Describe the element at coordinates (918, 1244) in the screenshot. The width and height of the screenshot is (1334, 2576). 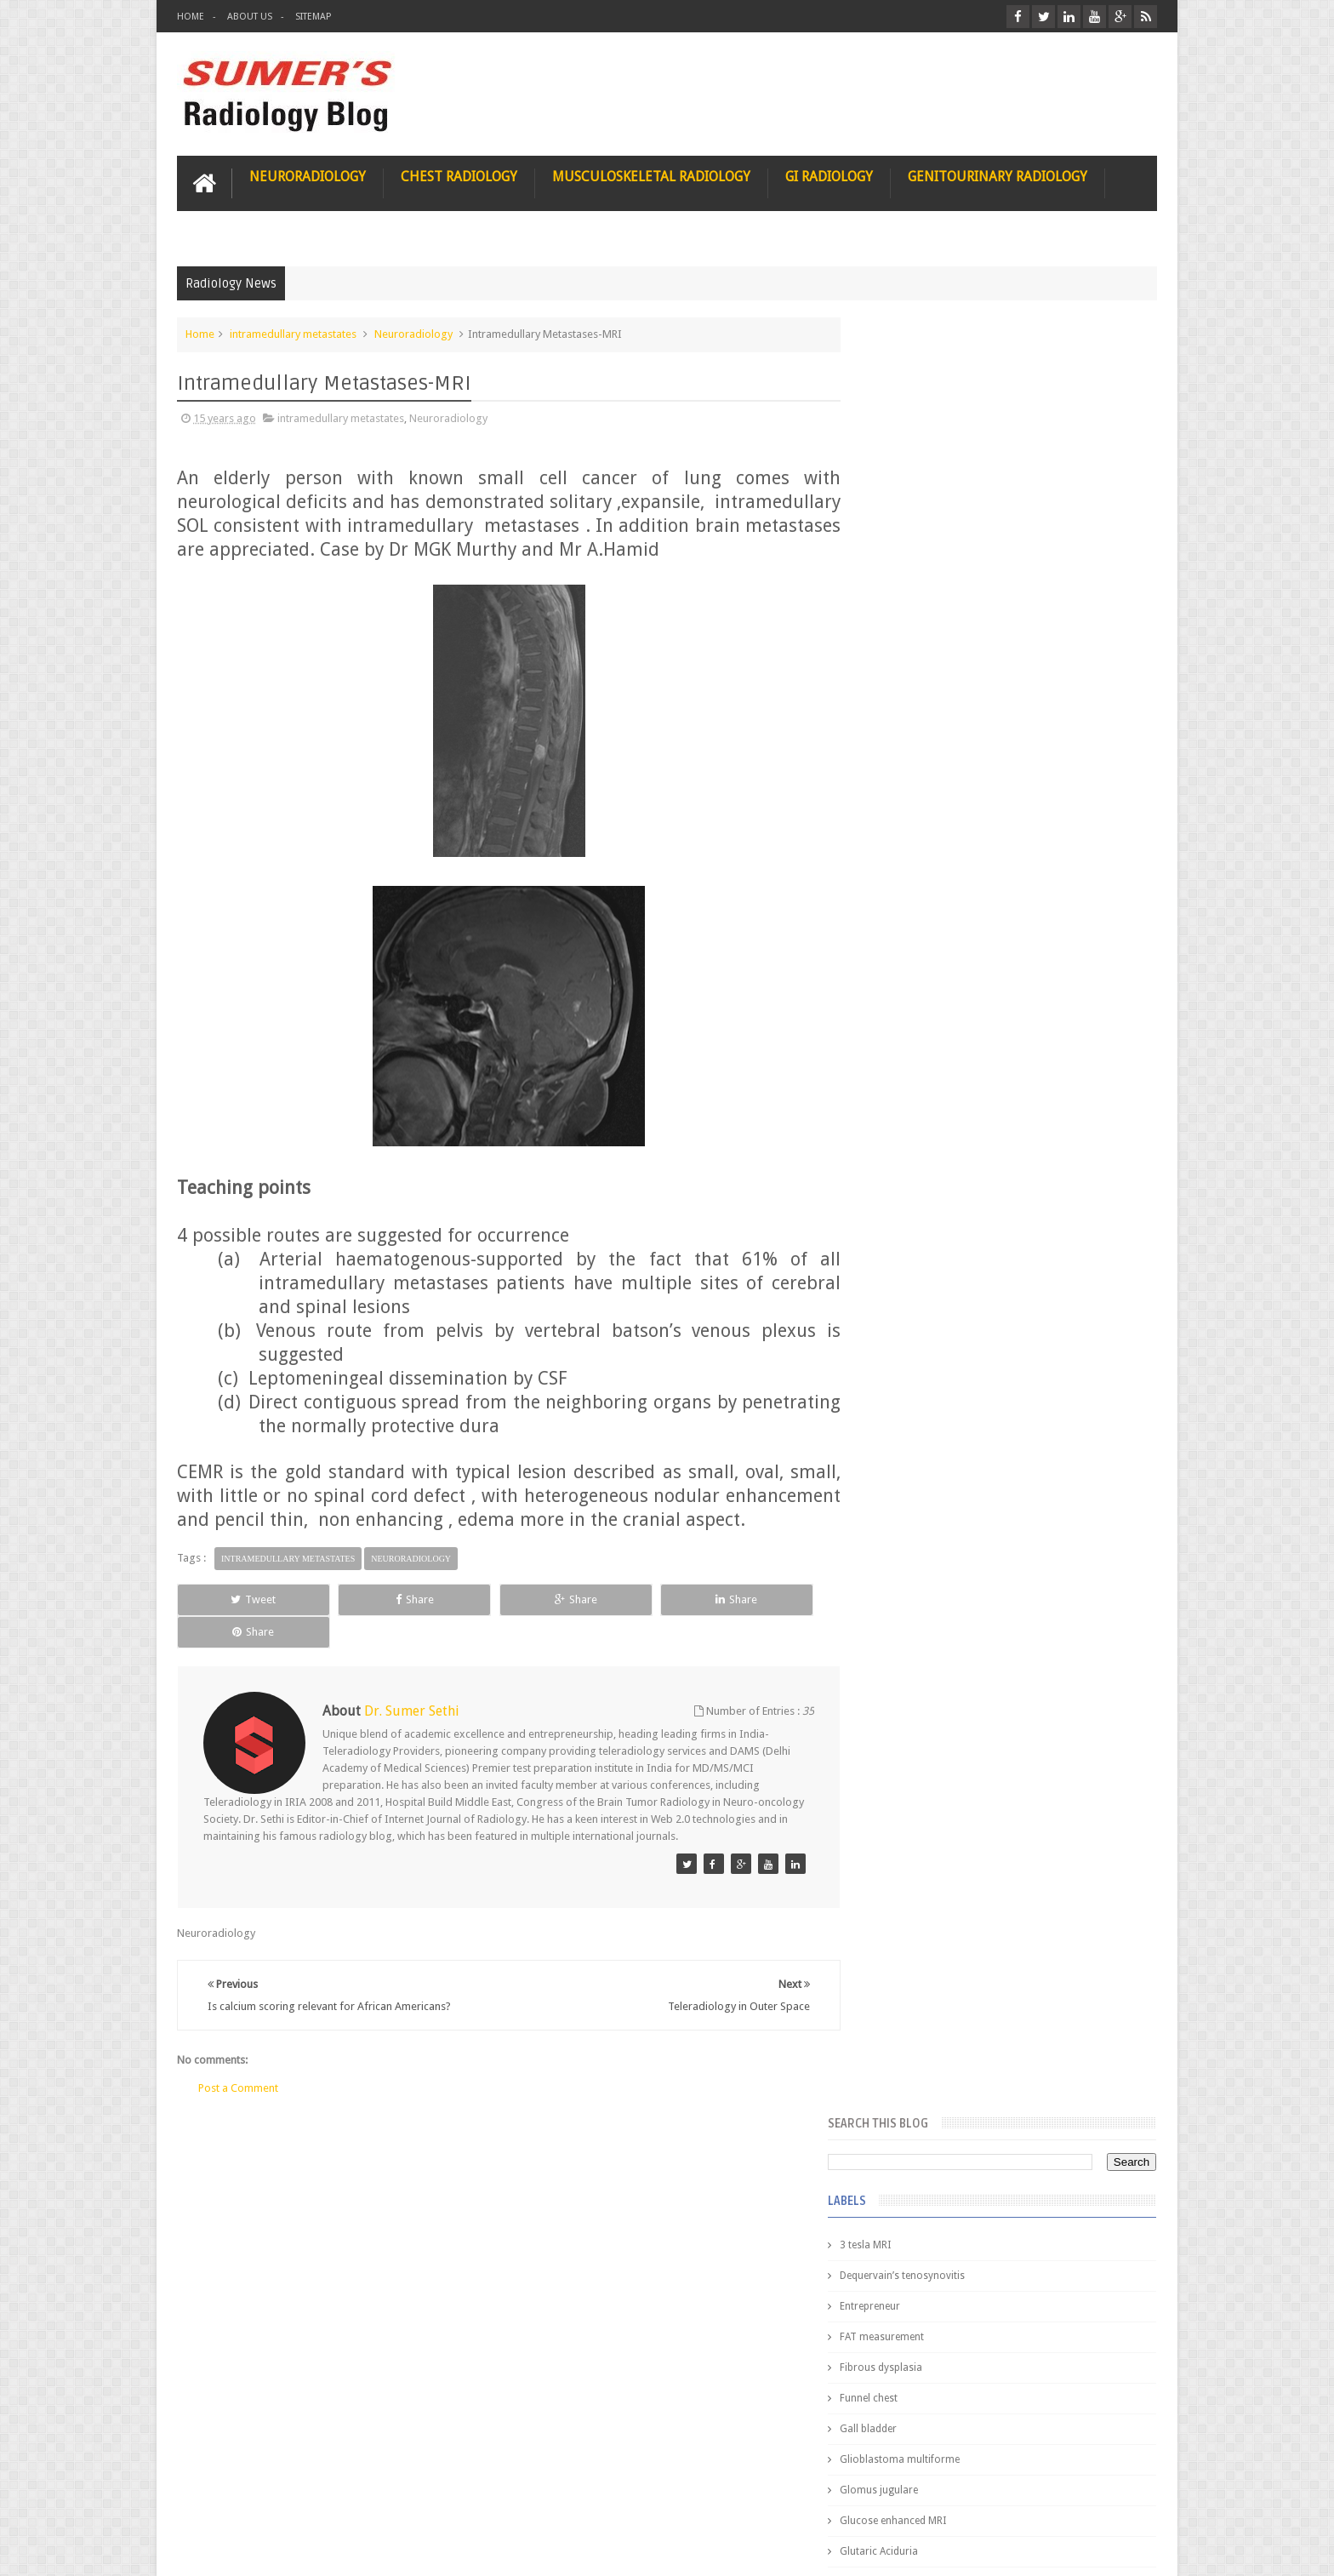
I see `hemangiblastoma` at that location.